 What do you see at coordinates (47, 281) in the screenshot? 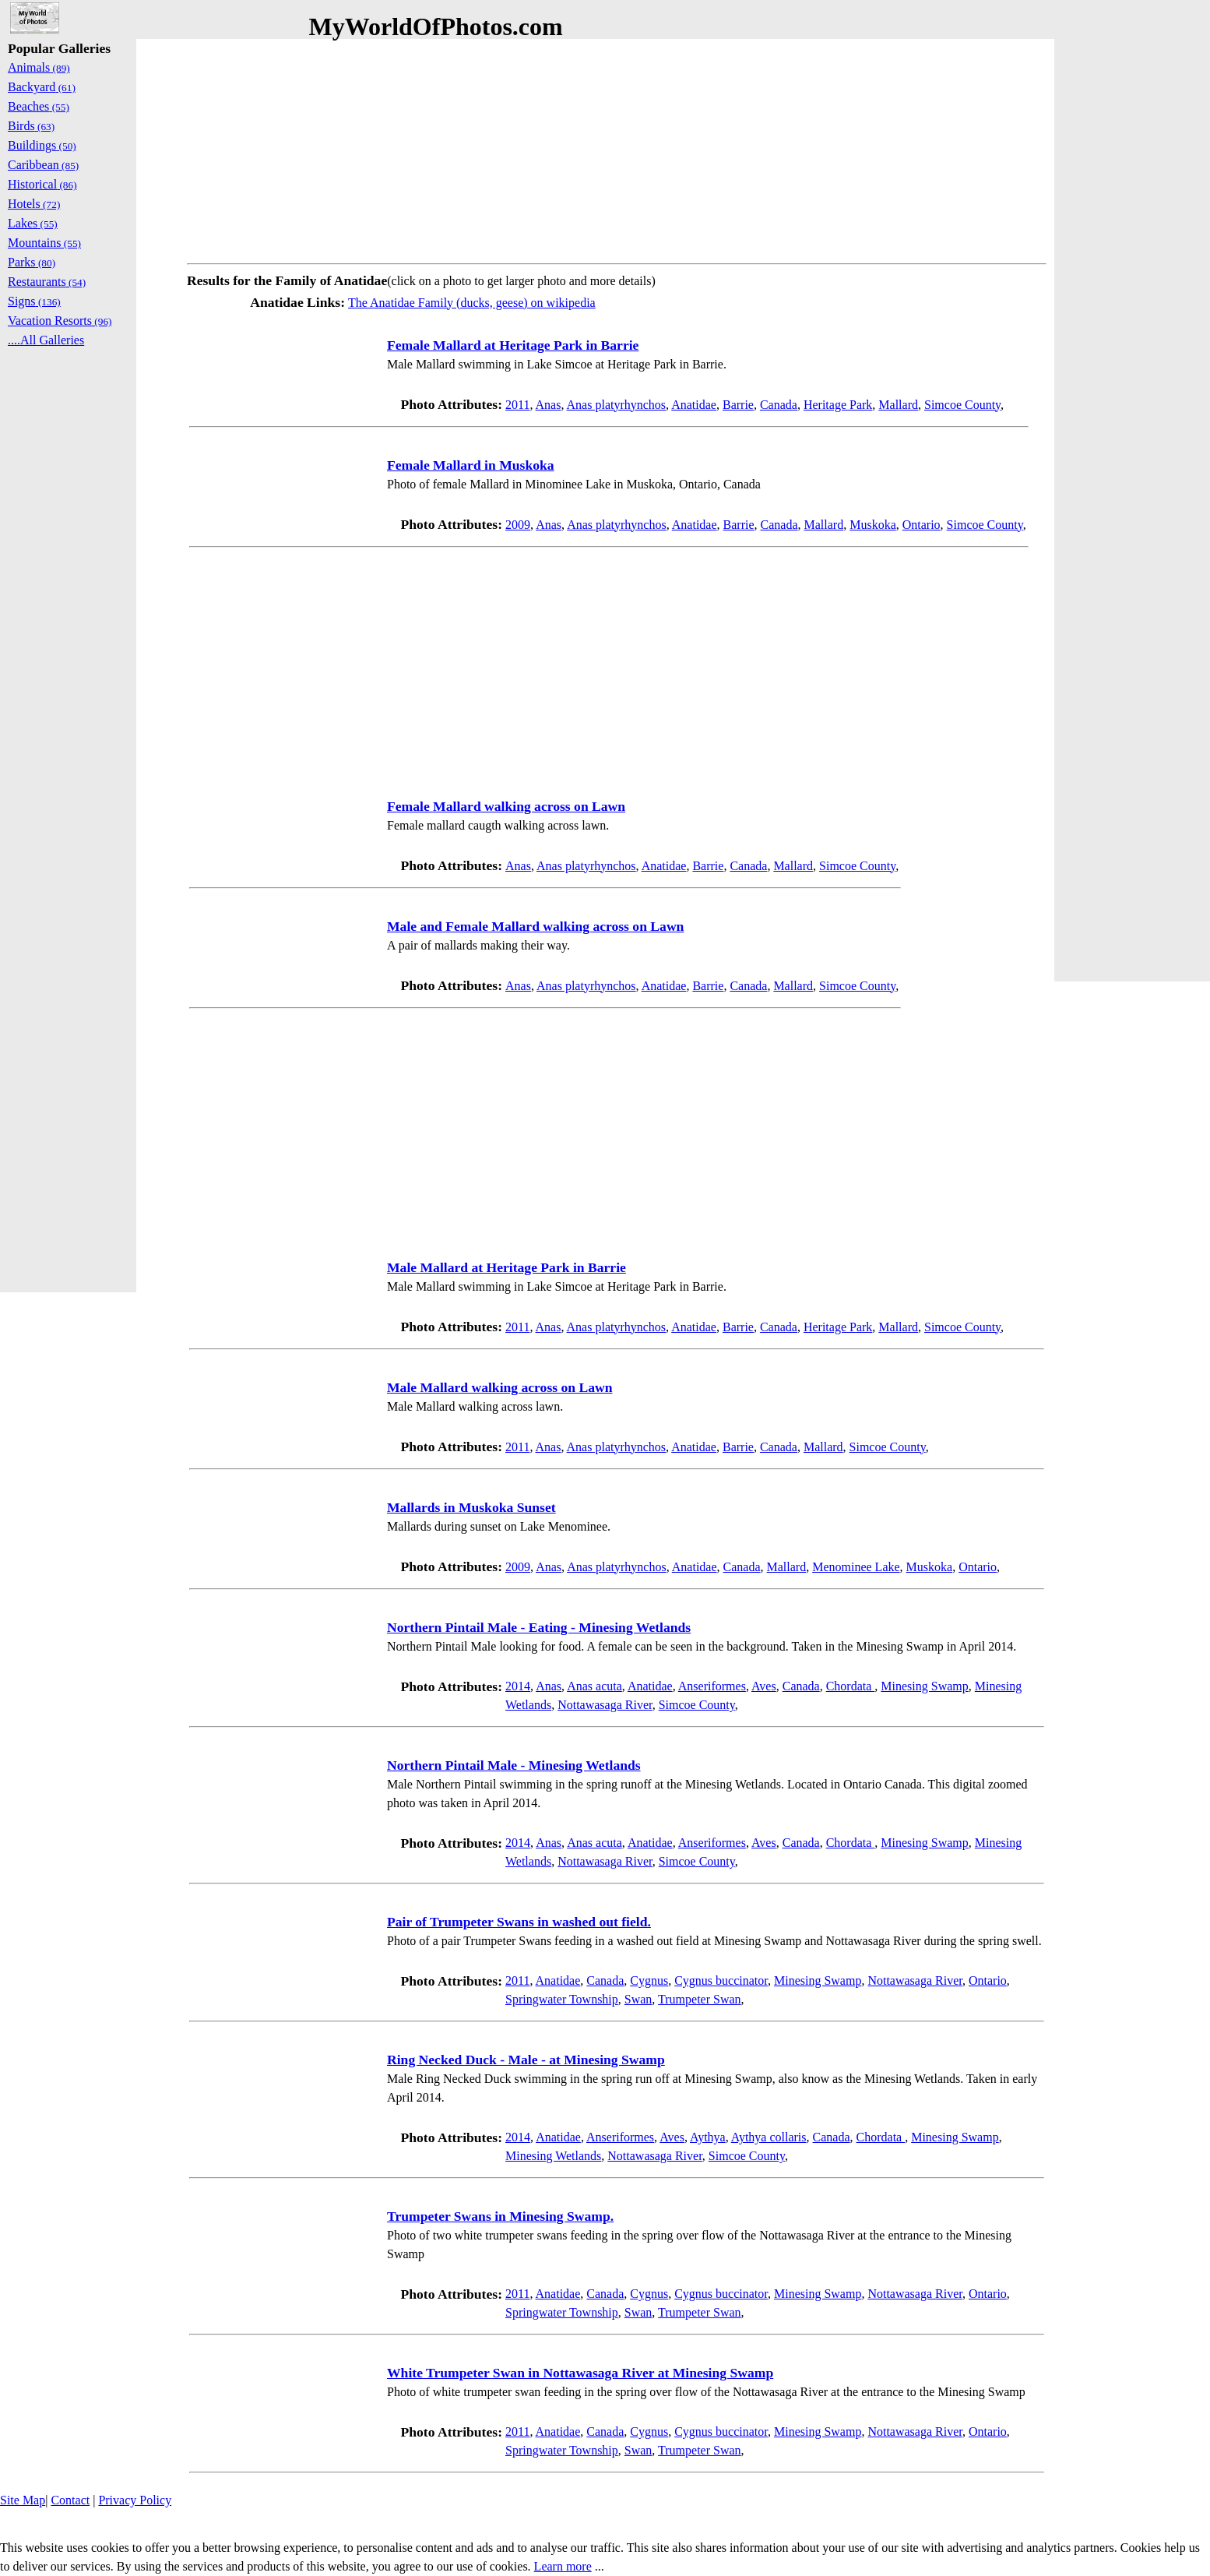
I see `Restaurants` at bounding box center [47, 281].